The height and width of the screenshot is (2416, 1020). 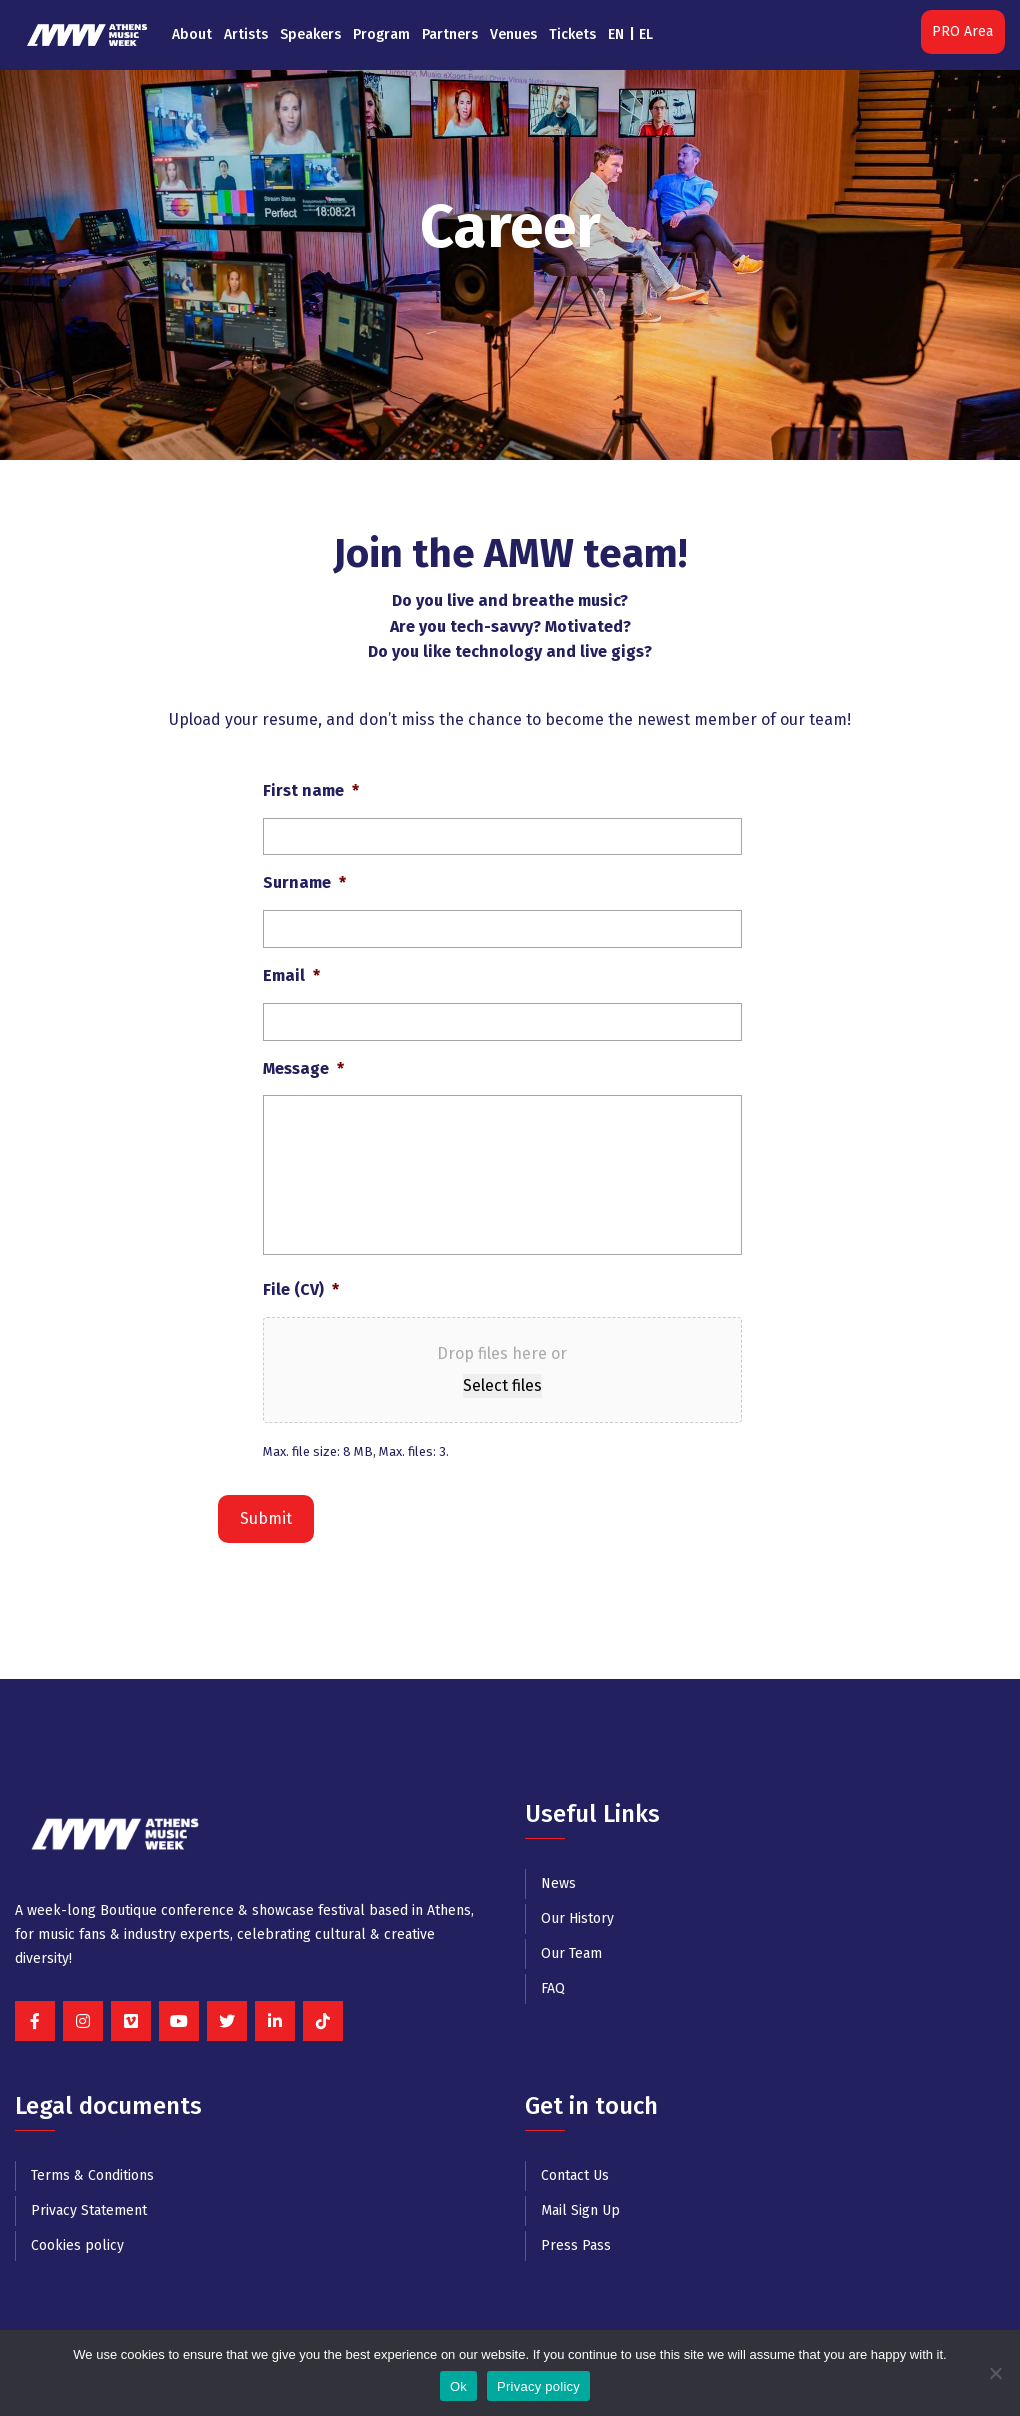 What do you see at coordinates (553, 1988) in the screenshot?
I see `FAQ` at bounding box center [553, 1988].